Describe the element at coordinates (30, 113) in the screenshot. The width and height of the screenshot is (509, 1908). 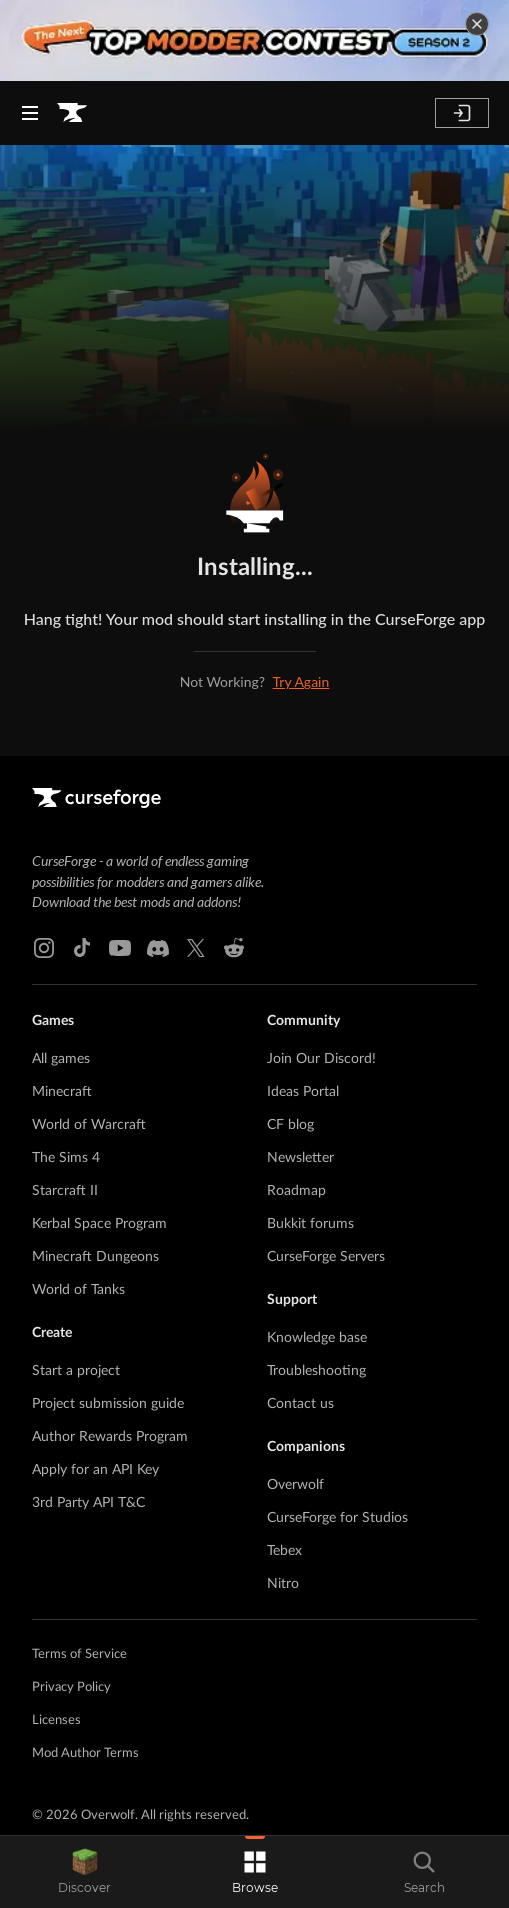
I see `[Navigation Menu]` at that location.